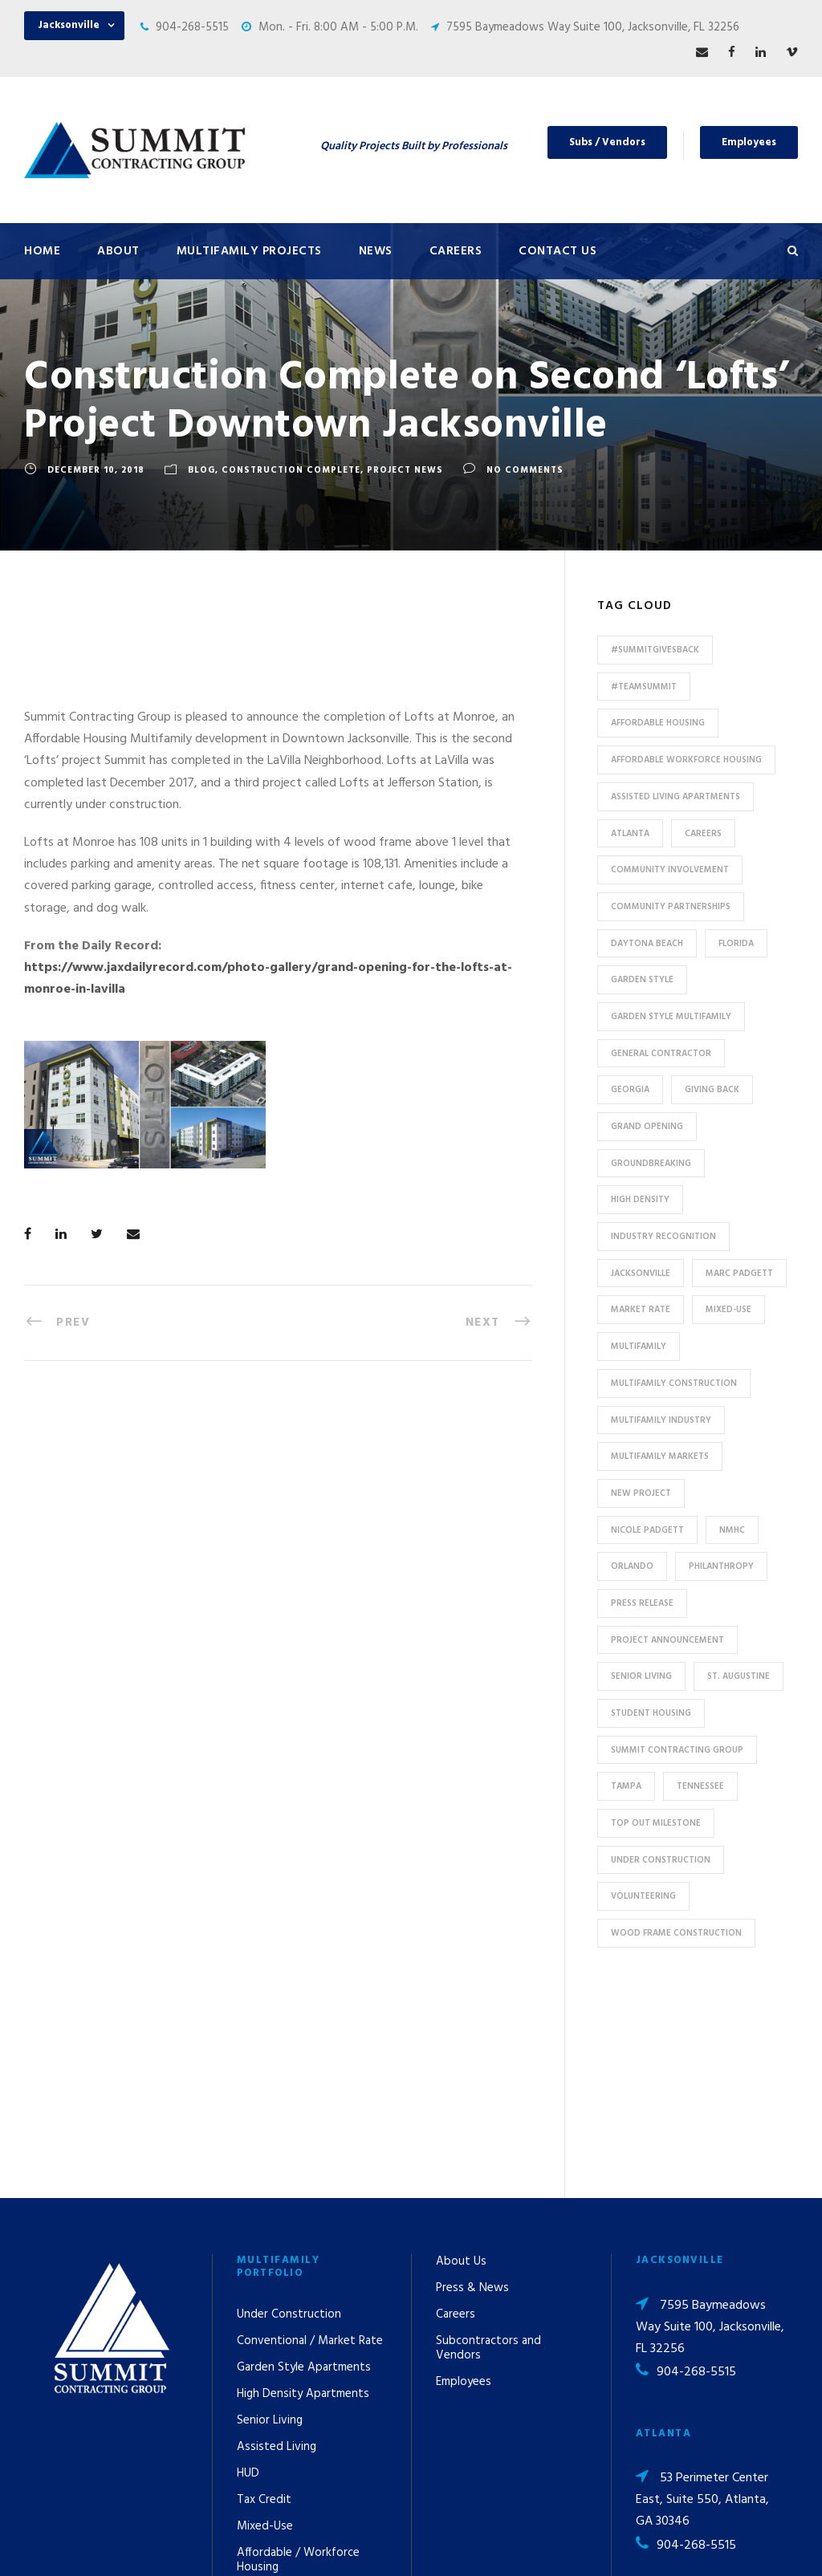 This screenshot has width=822, height=2576. I want to click on Summit Contracting Group [Summit Contracting Group (17 items)], so click(677, 1750).